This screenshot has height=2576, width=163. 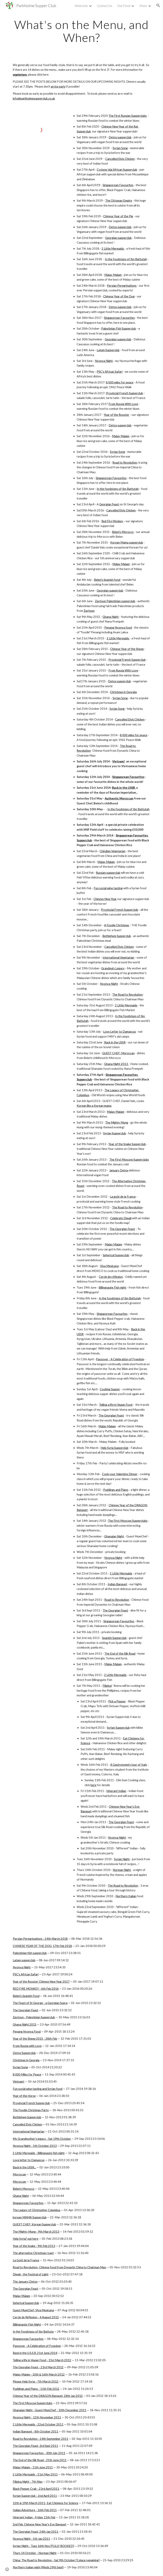 I want to click on 2 Little Mermaids, so click(x=113, y=248).